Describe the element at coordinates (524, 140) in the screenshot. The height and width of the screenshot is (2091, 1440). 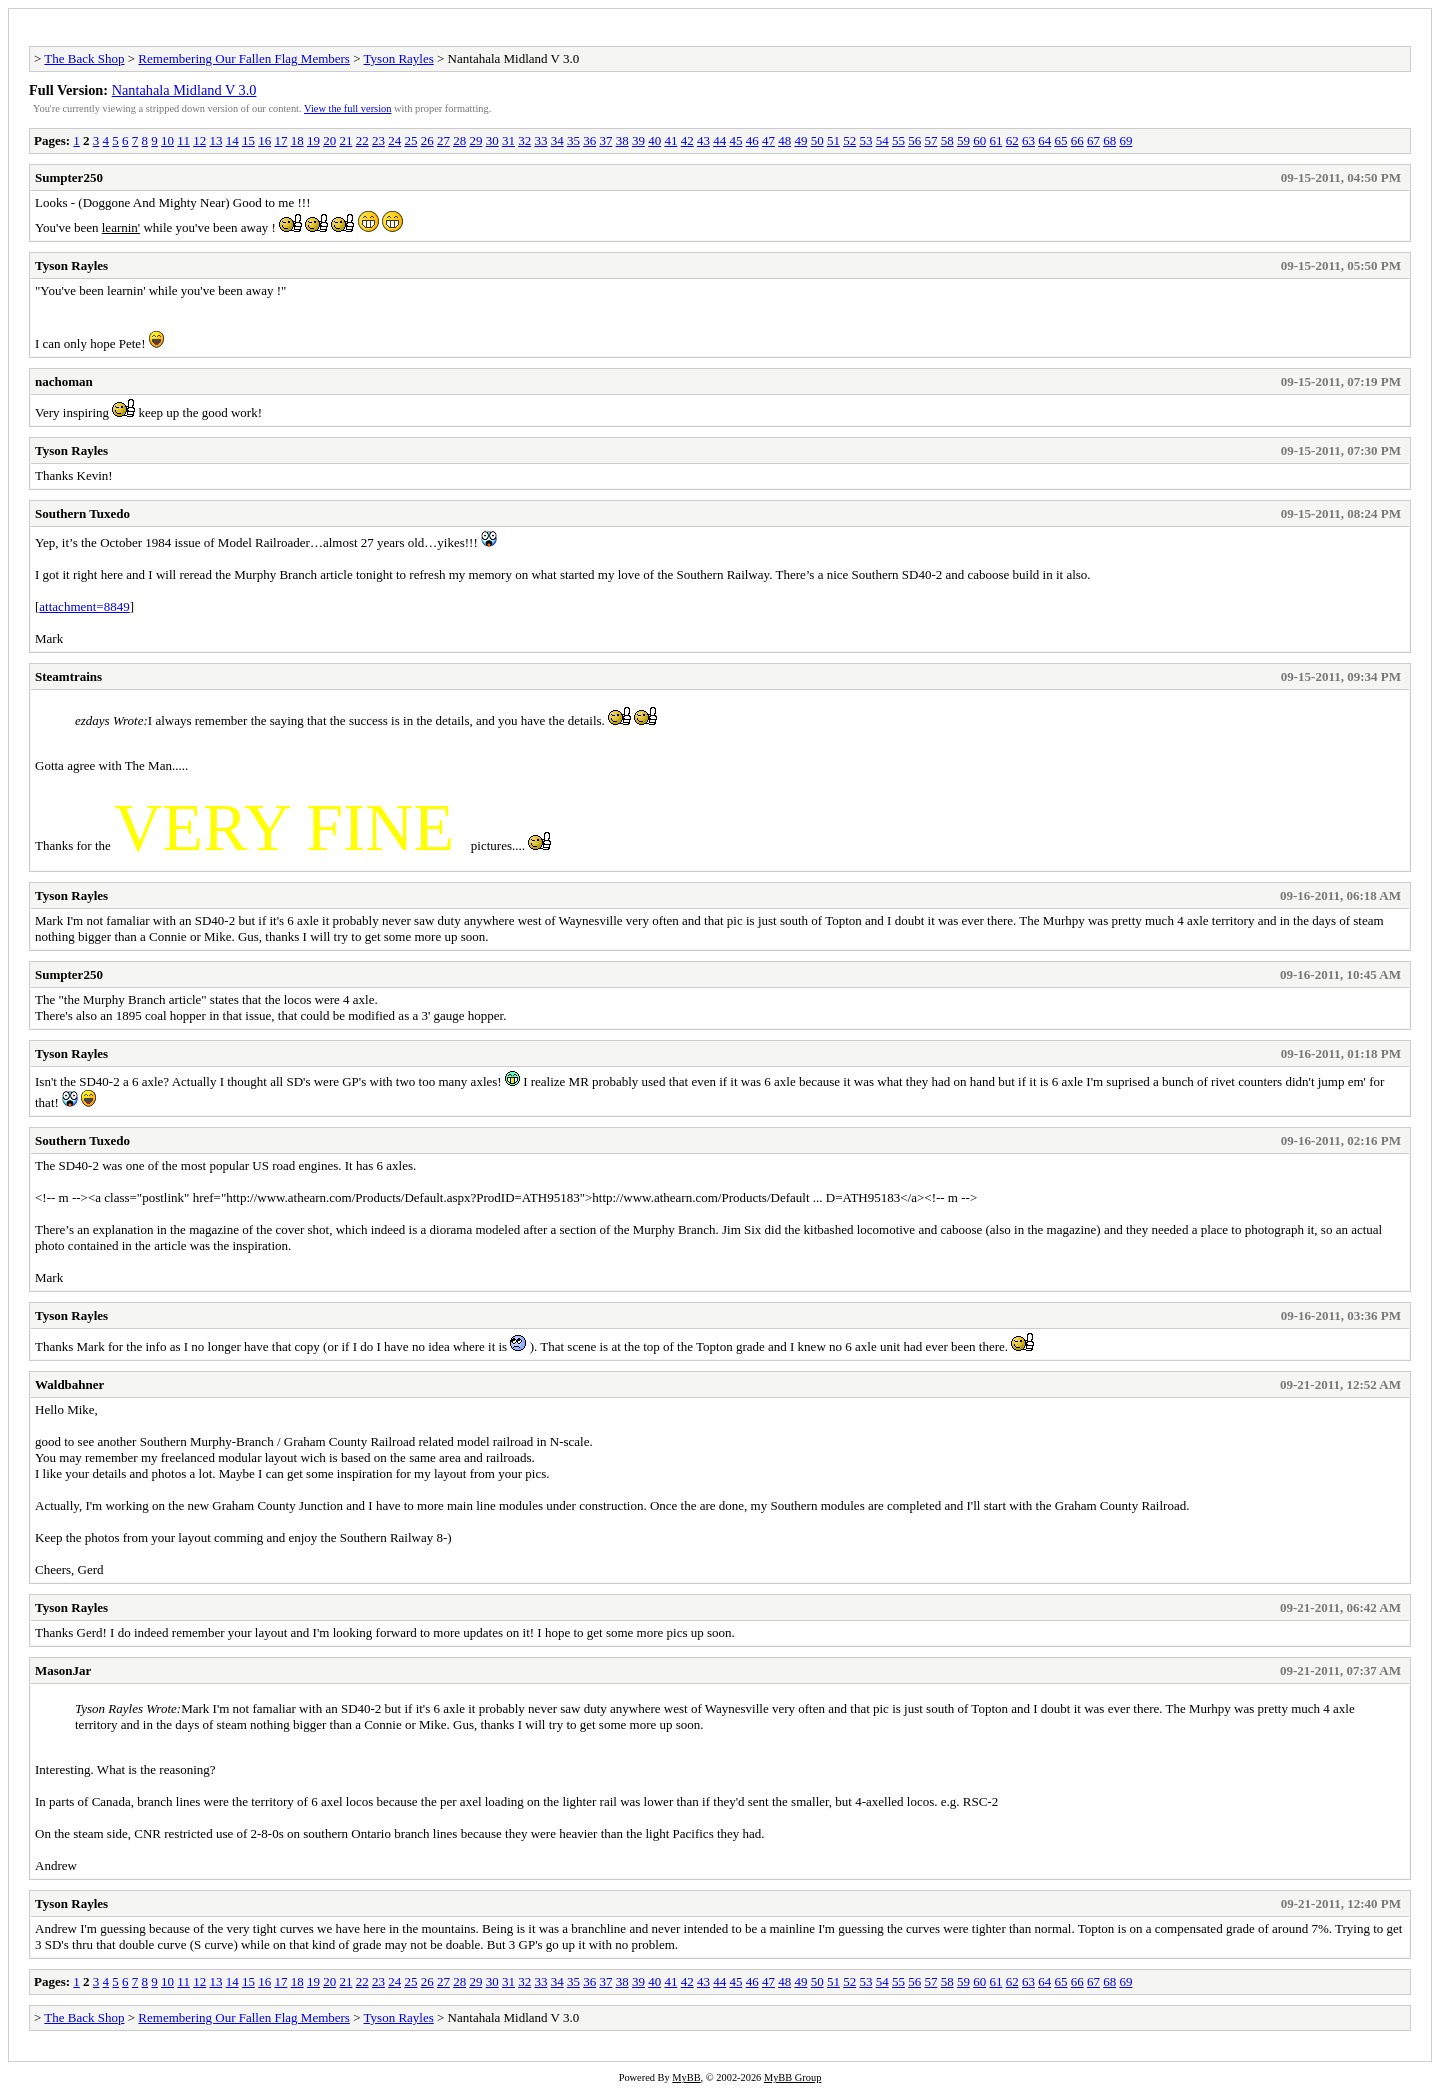
I see `32` at that location.